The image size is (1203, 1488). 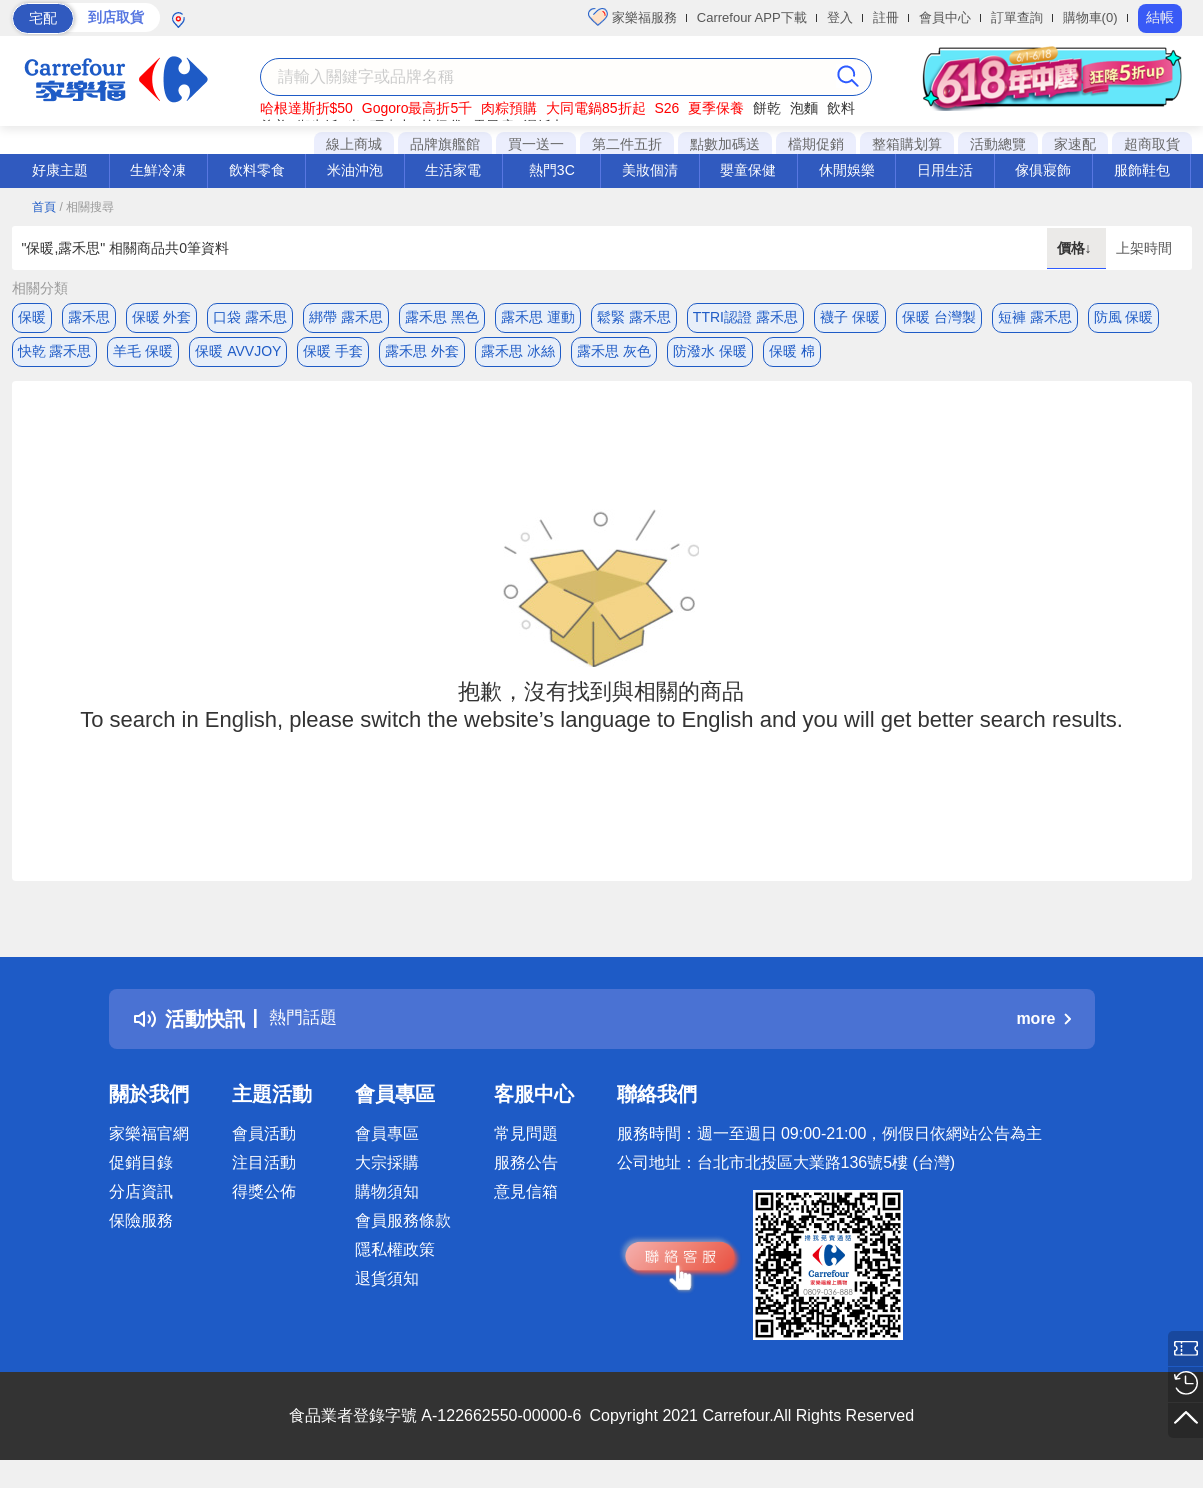 What do you see at coordinates (1076, 248) in the screenshot?
I see `價格↓` at bounding box center [1076, 248].